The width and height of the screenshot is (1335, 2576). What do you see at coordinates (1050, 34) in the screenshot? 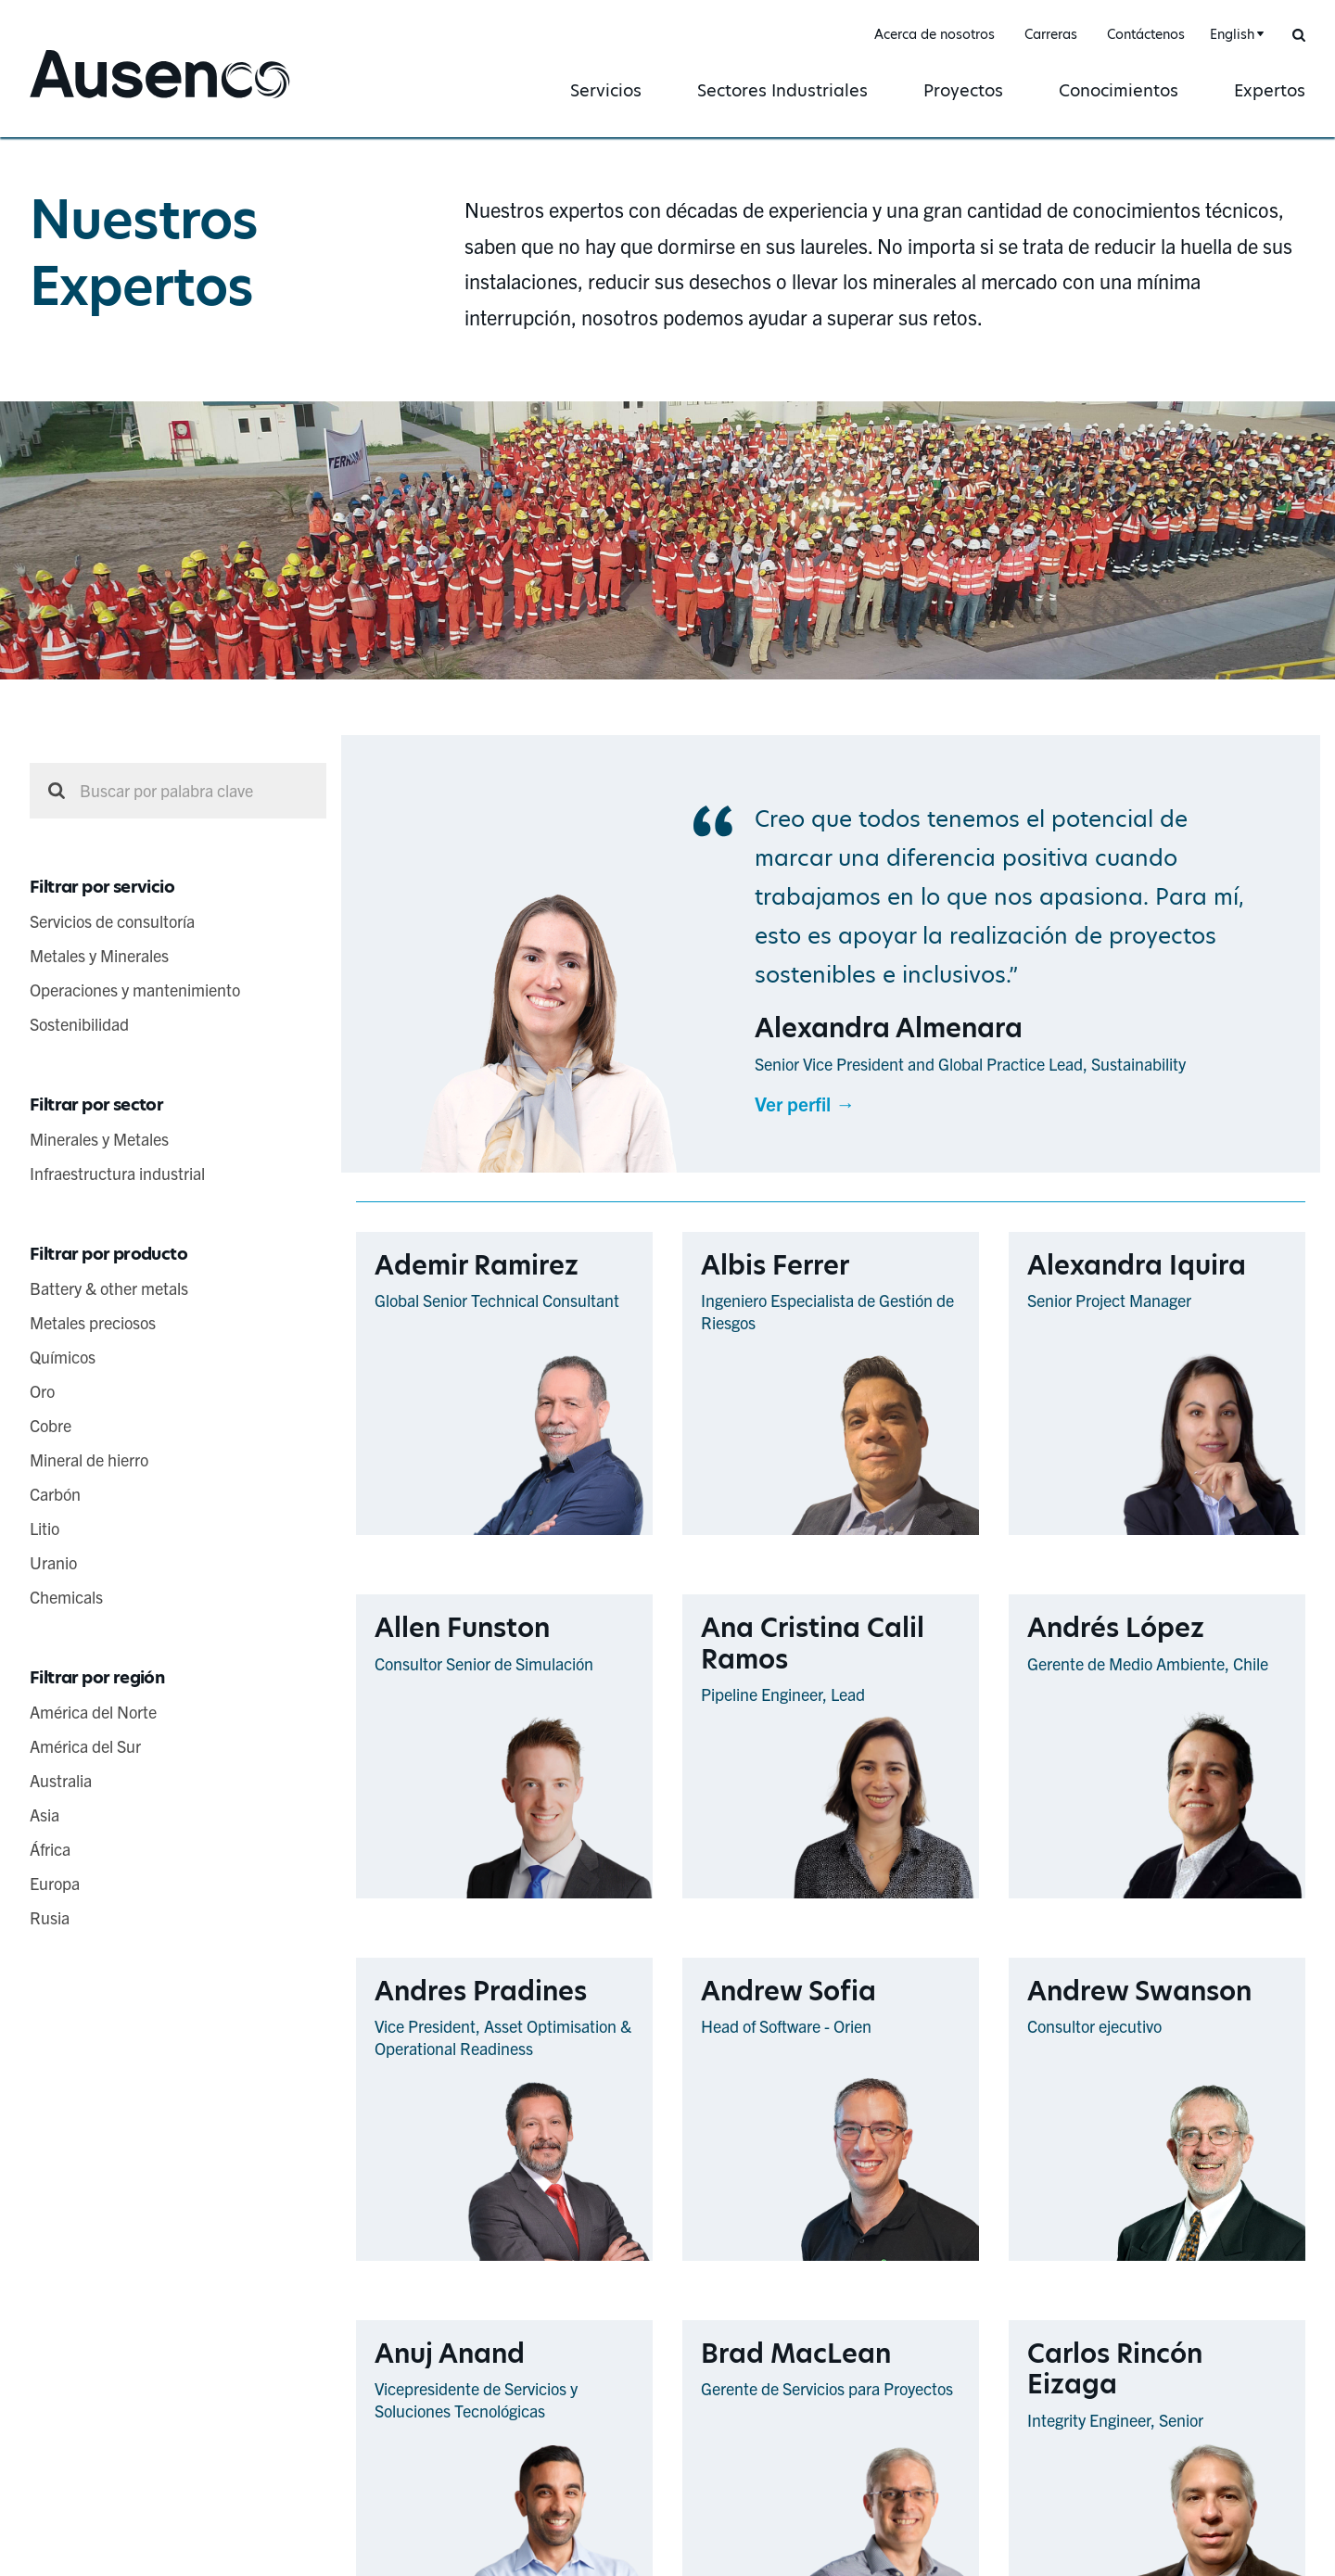
I see `Carreras` at bounding box center [1050, 34].